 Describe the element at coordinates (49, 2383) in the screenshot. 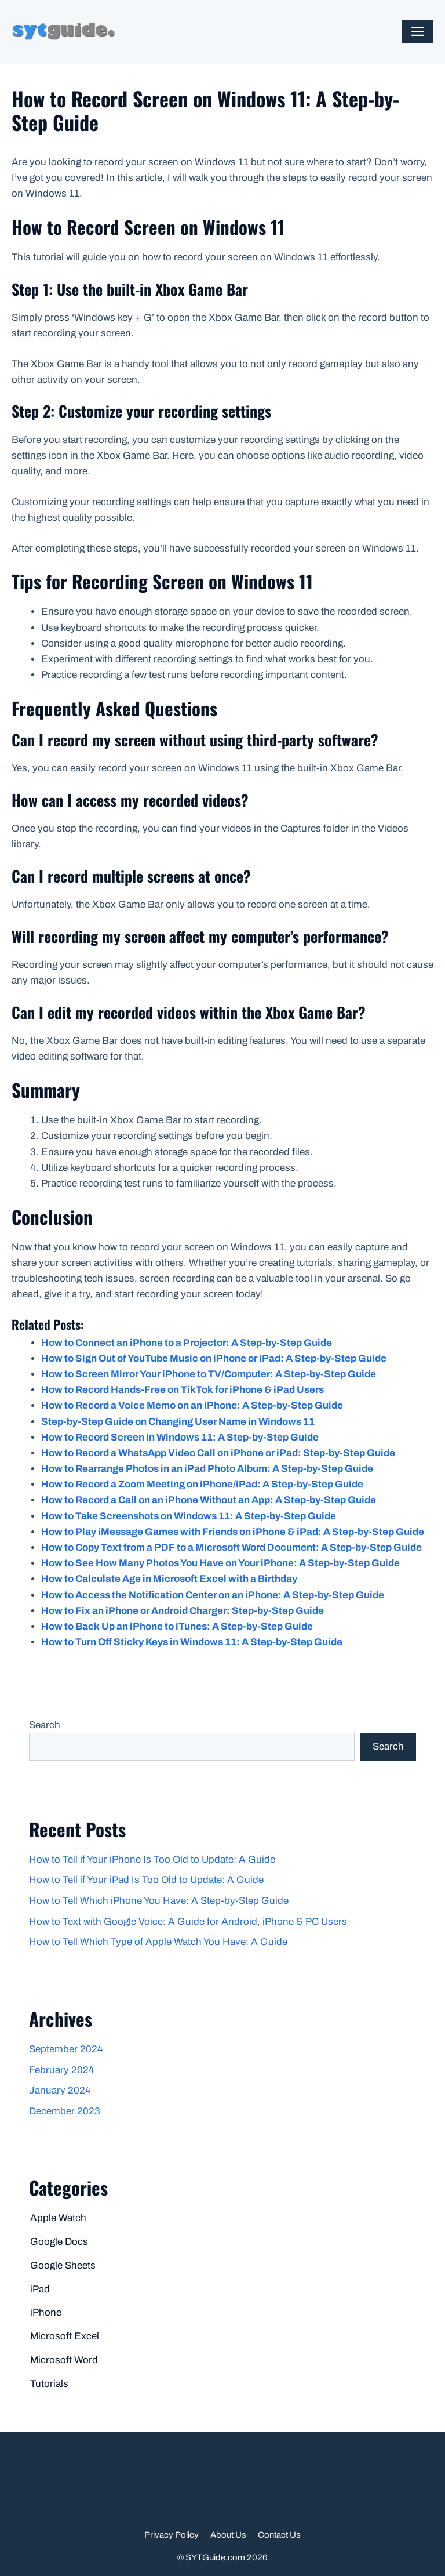

I see `Tutorials` at that location.